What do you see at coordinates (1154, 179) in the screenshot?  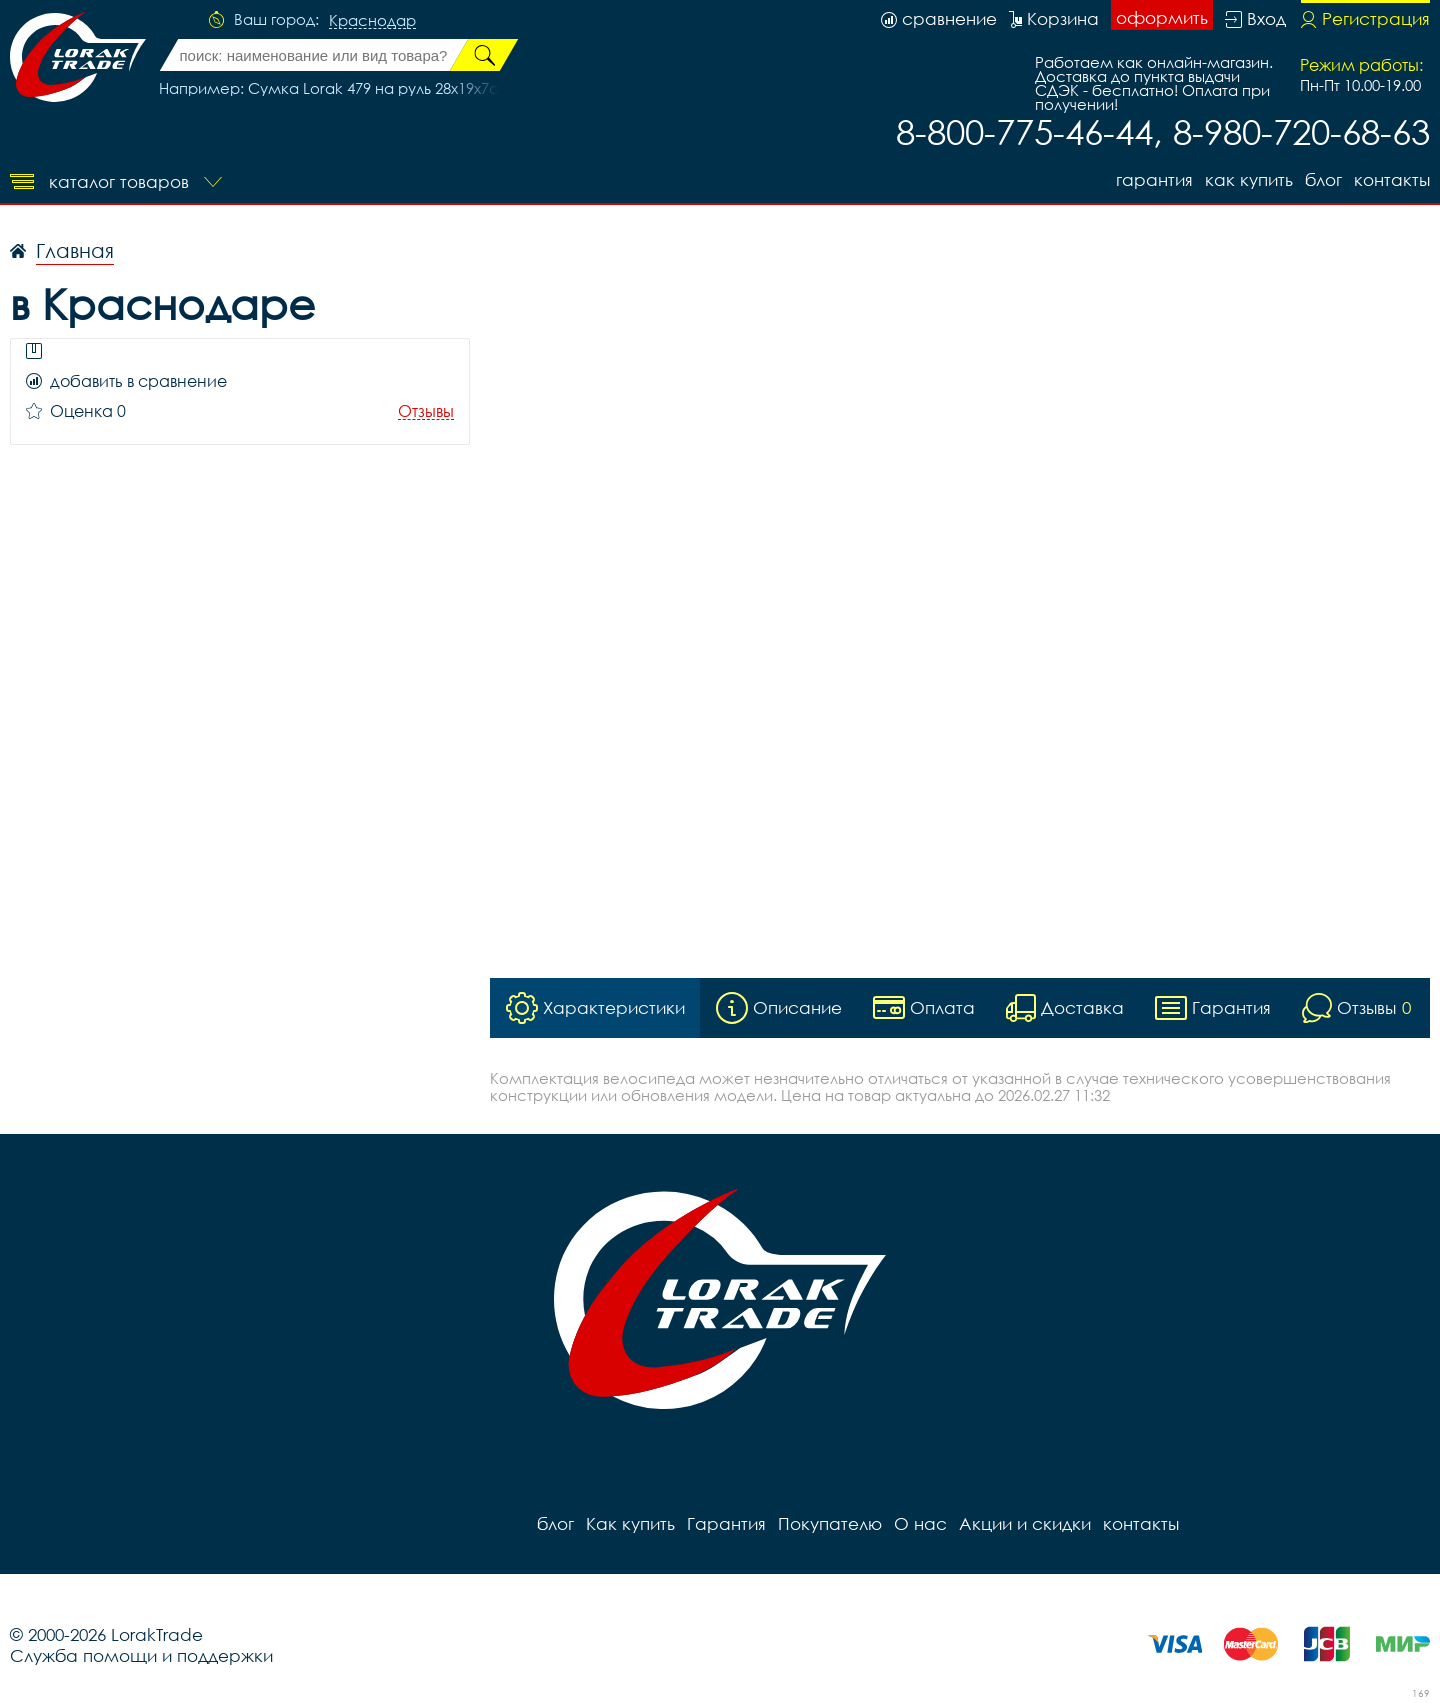 I see `Гарантия` at bounding box center [1154, 179].